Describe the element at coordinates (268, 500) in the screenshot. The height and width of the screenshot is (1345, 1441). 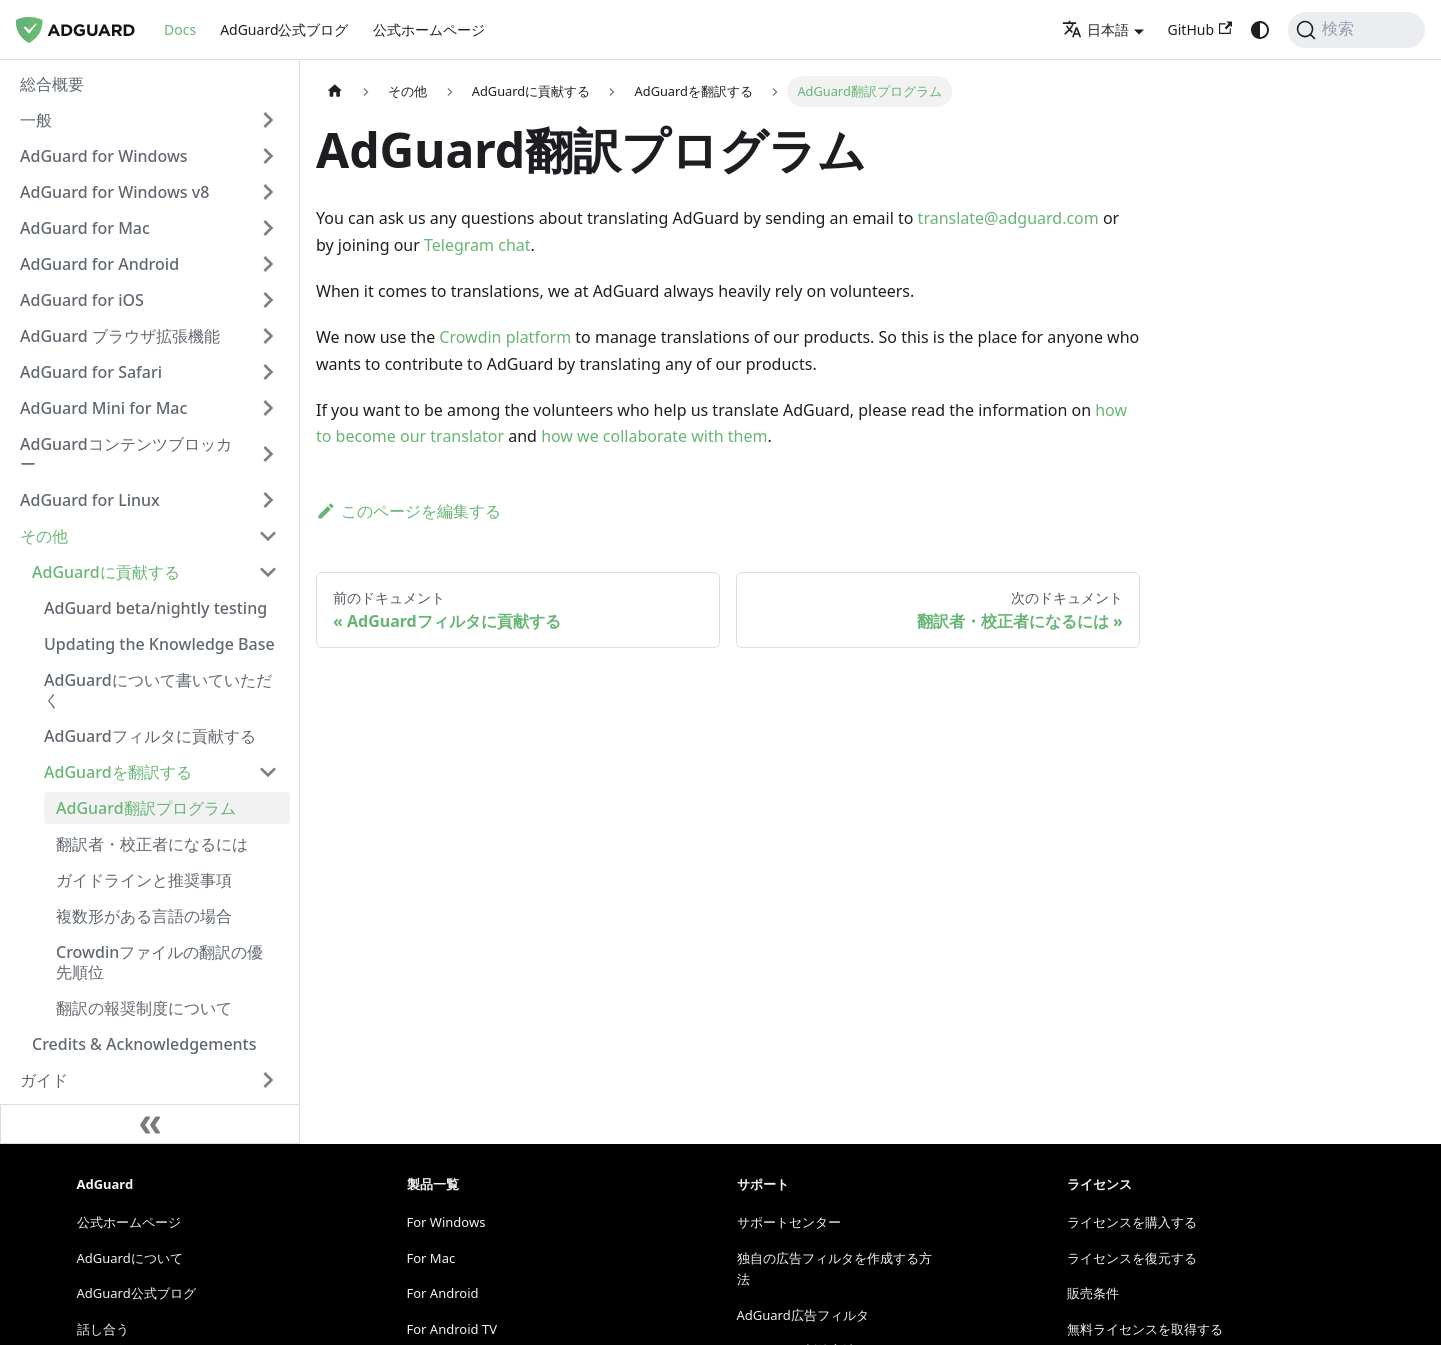
I see `[Expand sidebar category 'AdGuard for Linux']` at that location.